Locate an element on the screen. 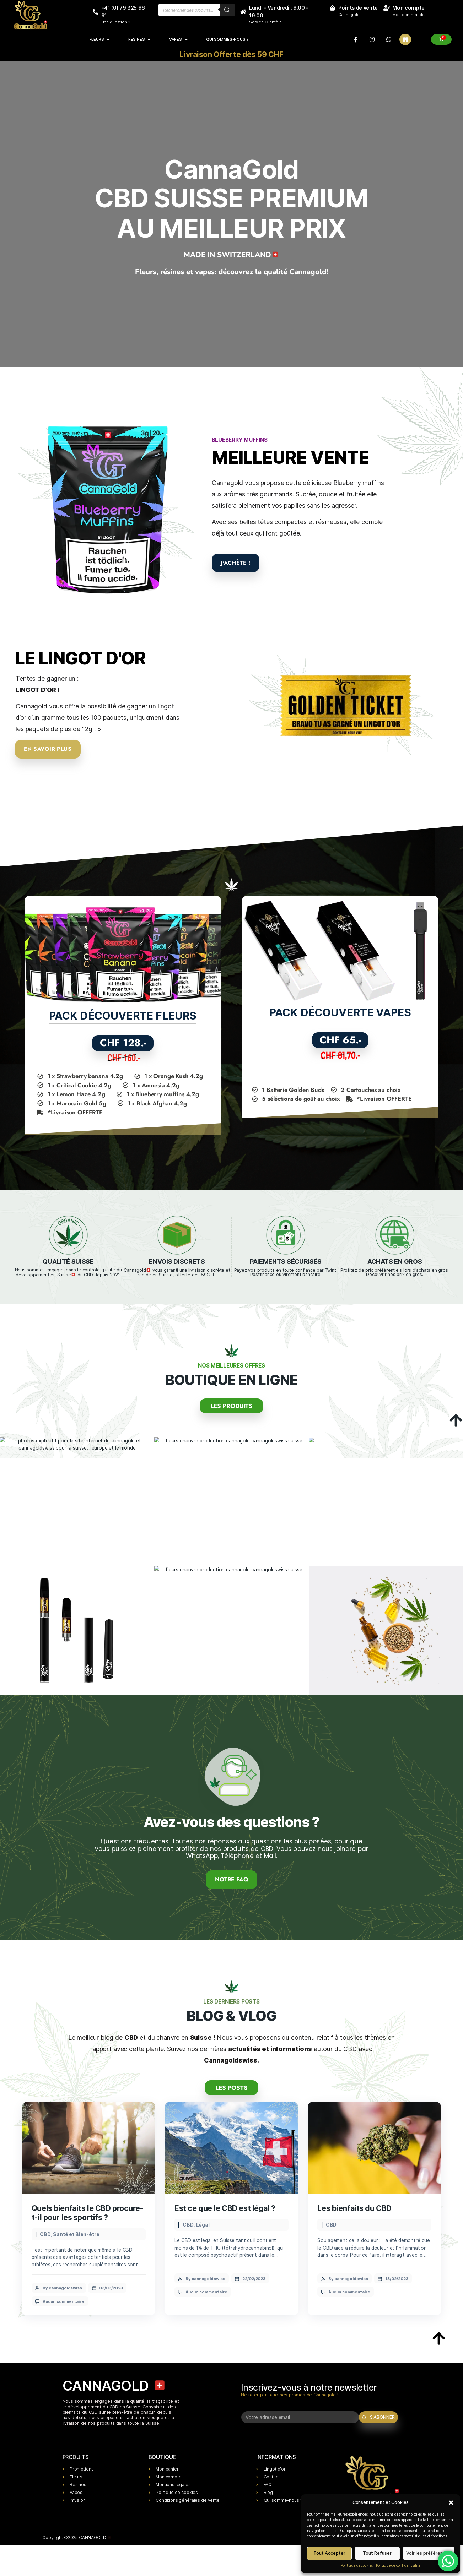 This screenshot has height=2576, width=463. CBD is located at coordinates (45, 2232).